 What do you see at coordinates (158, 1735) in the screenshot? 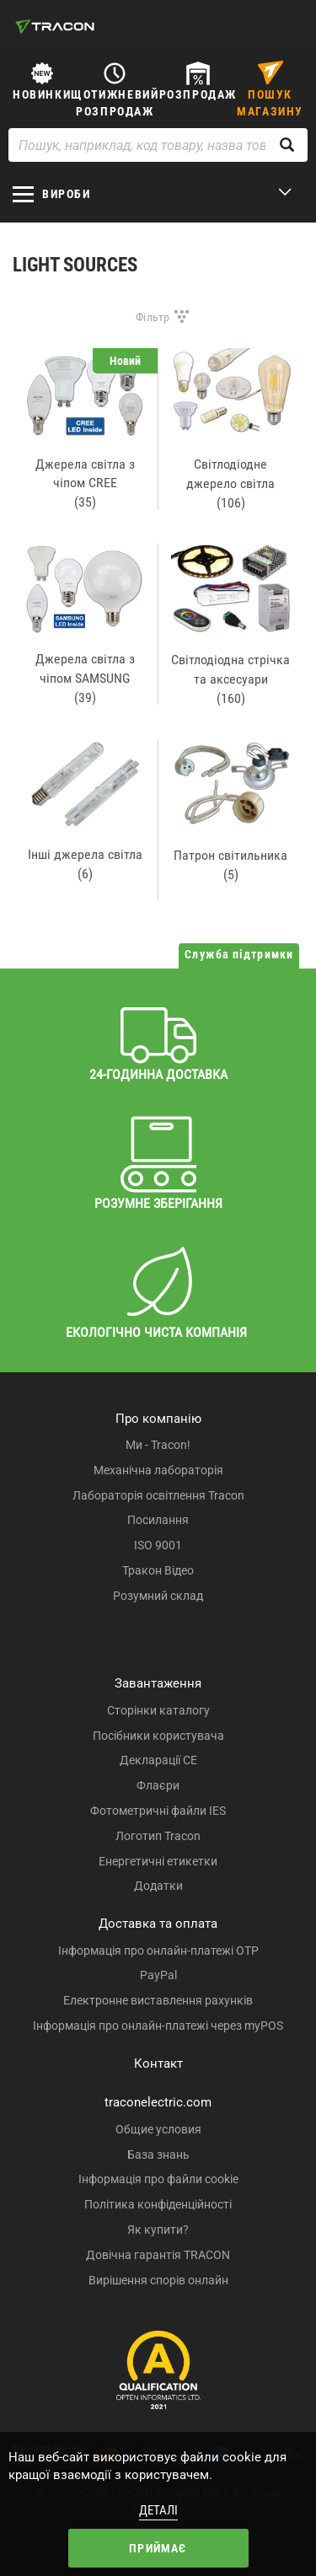
I see `Посібники користувача` at bounding box center [158, 1735].